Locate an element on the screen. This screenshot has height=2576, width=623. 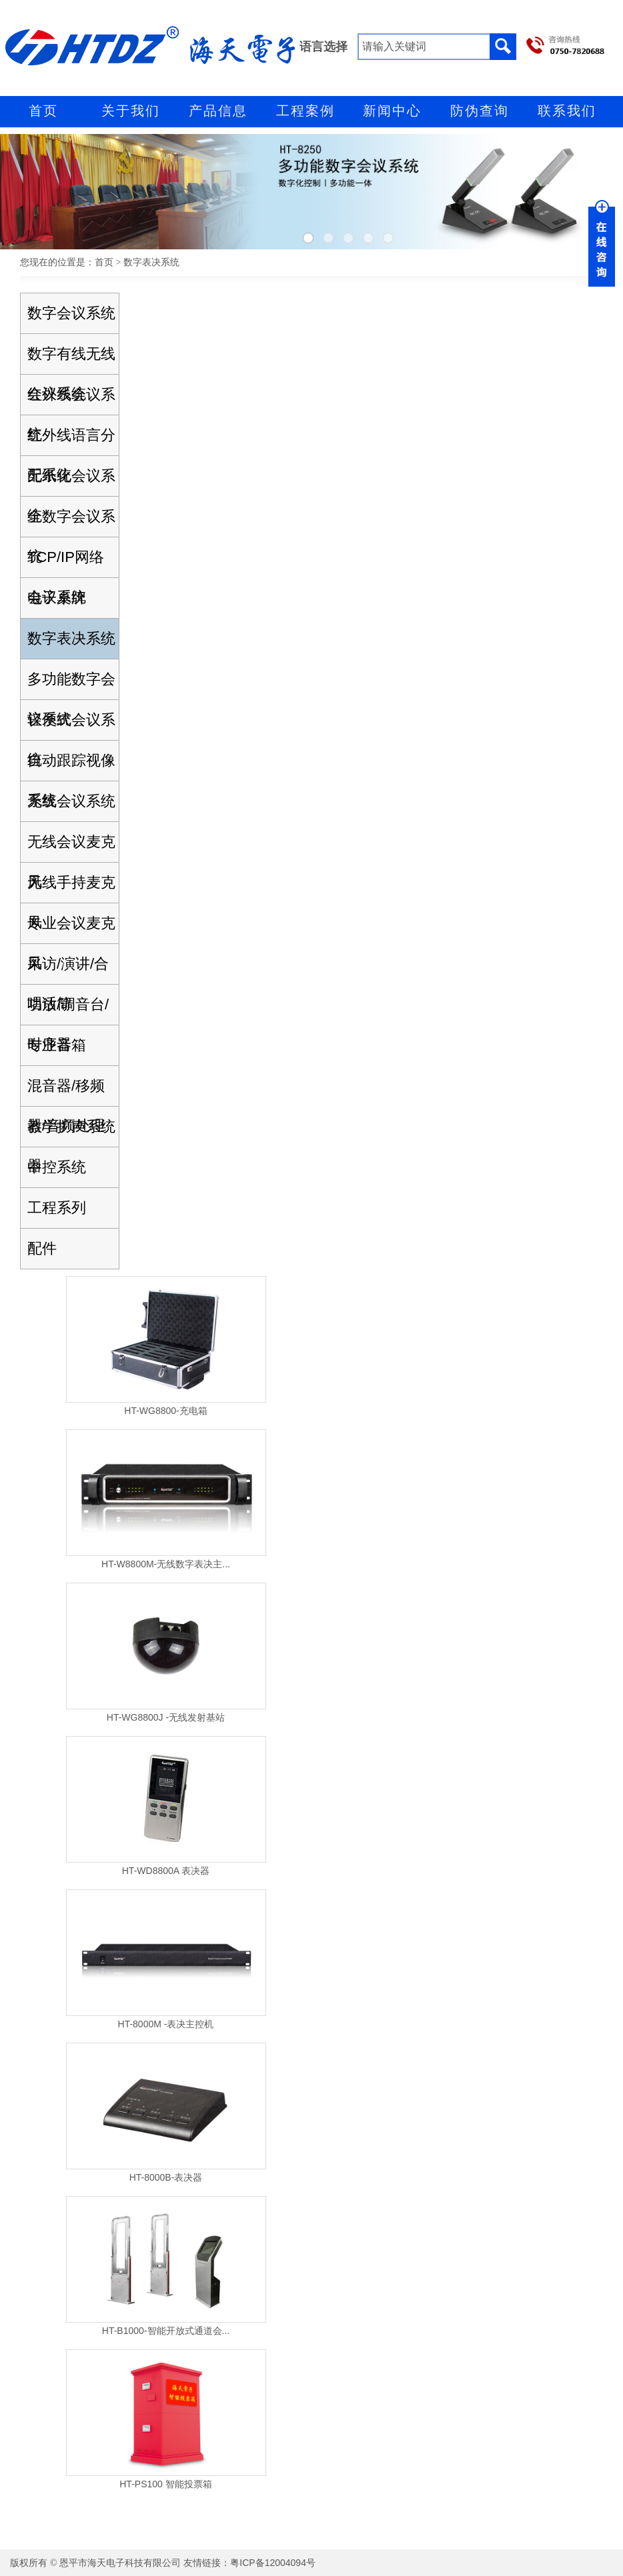
新闻中心 is located at coordinates (392, 110).